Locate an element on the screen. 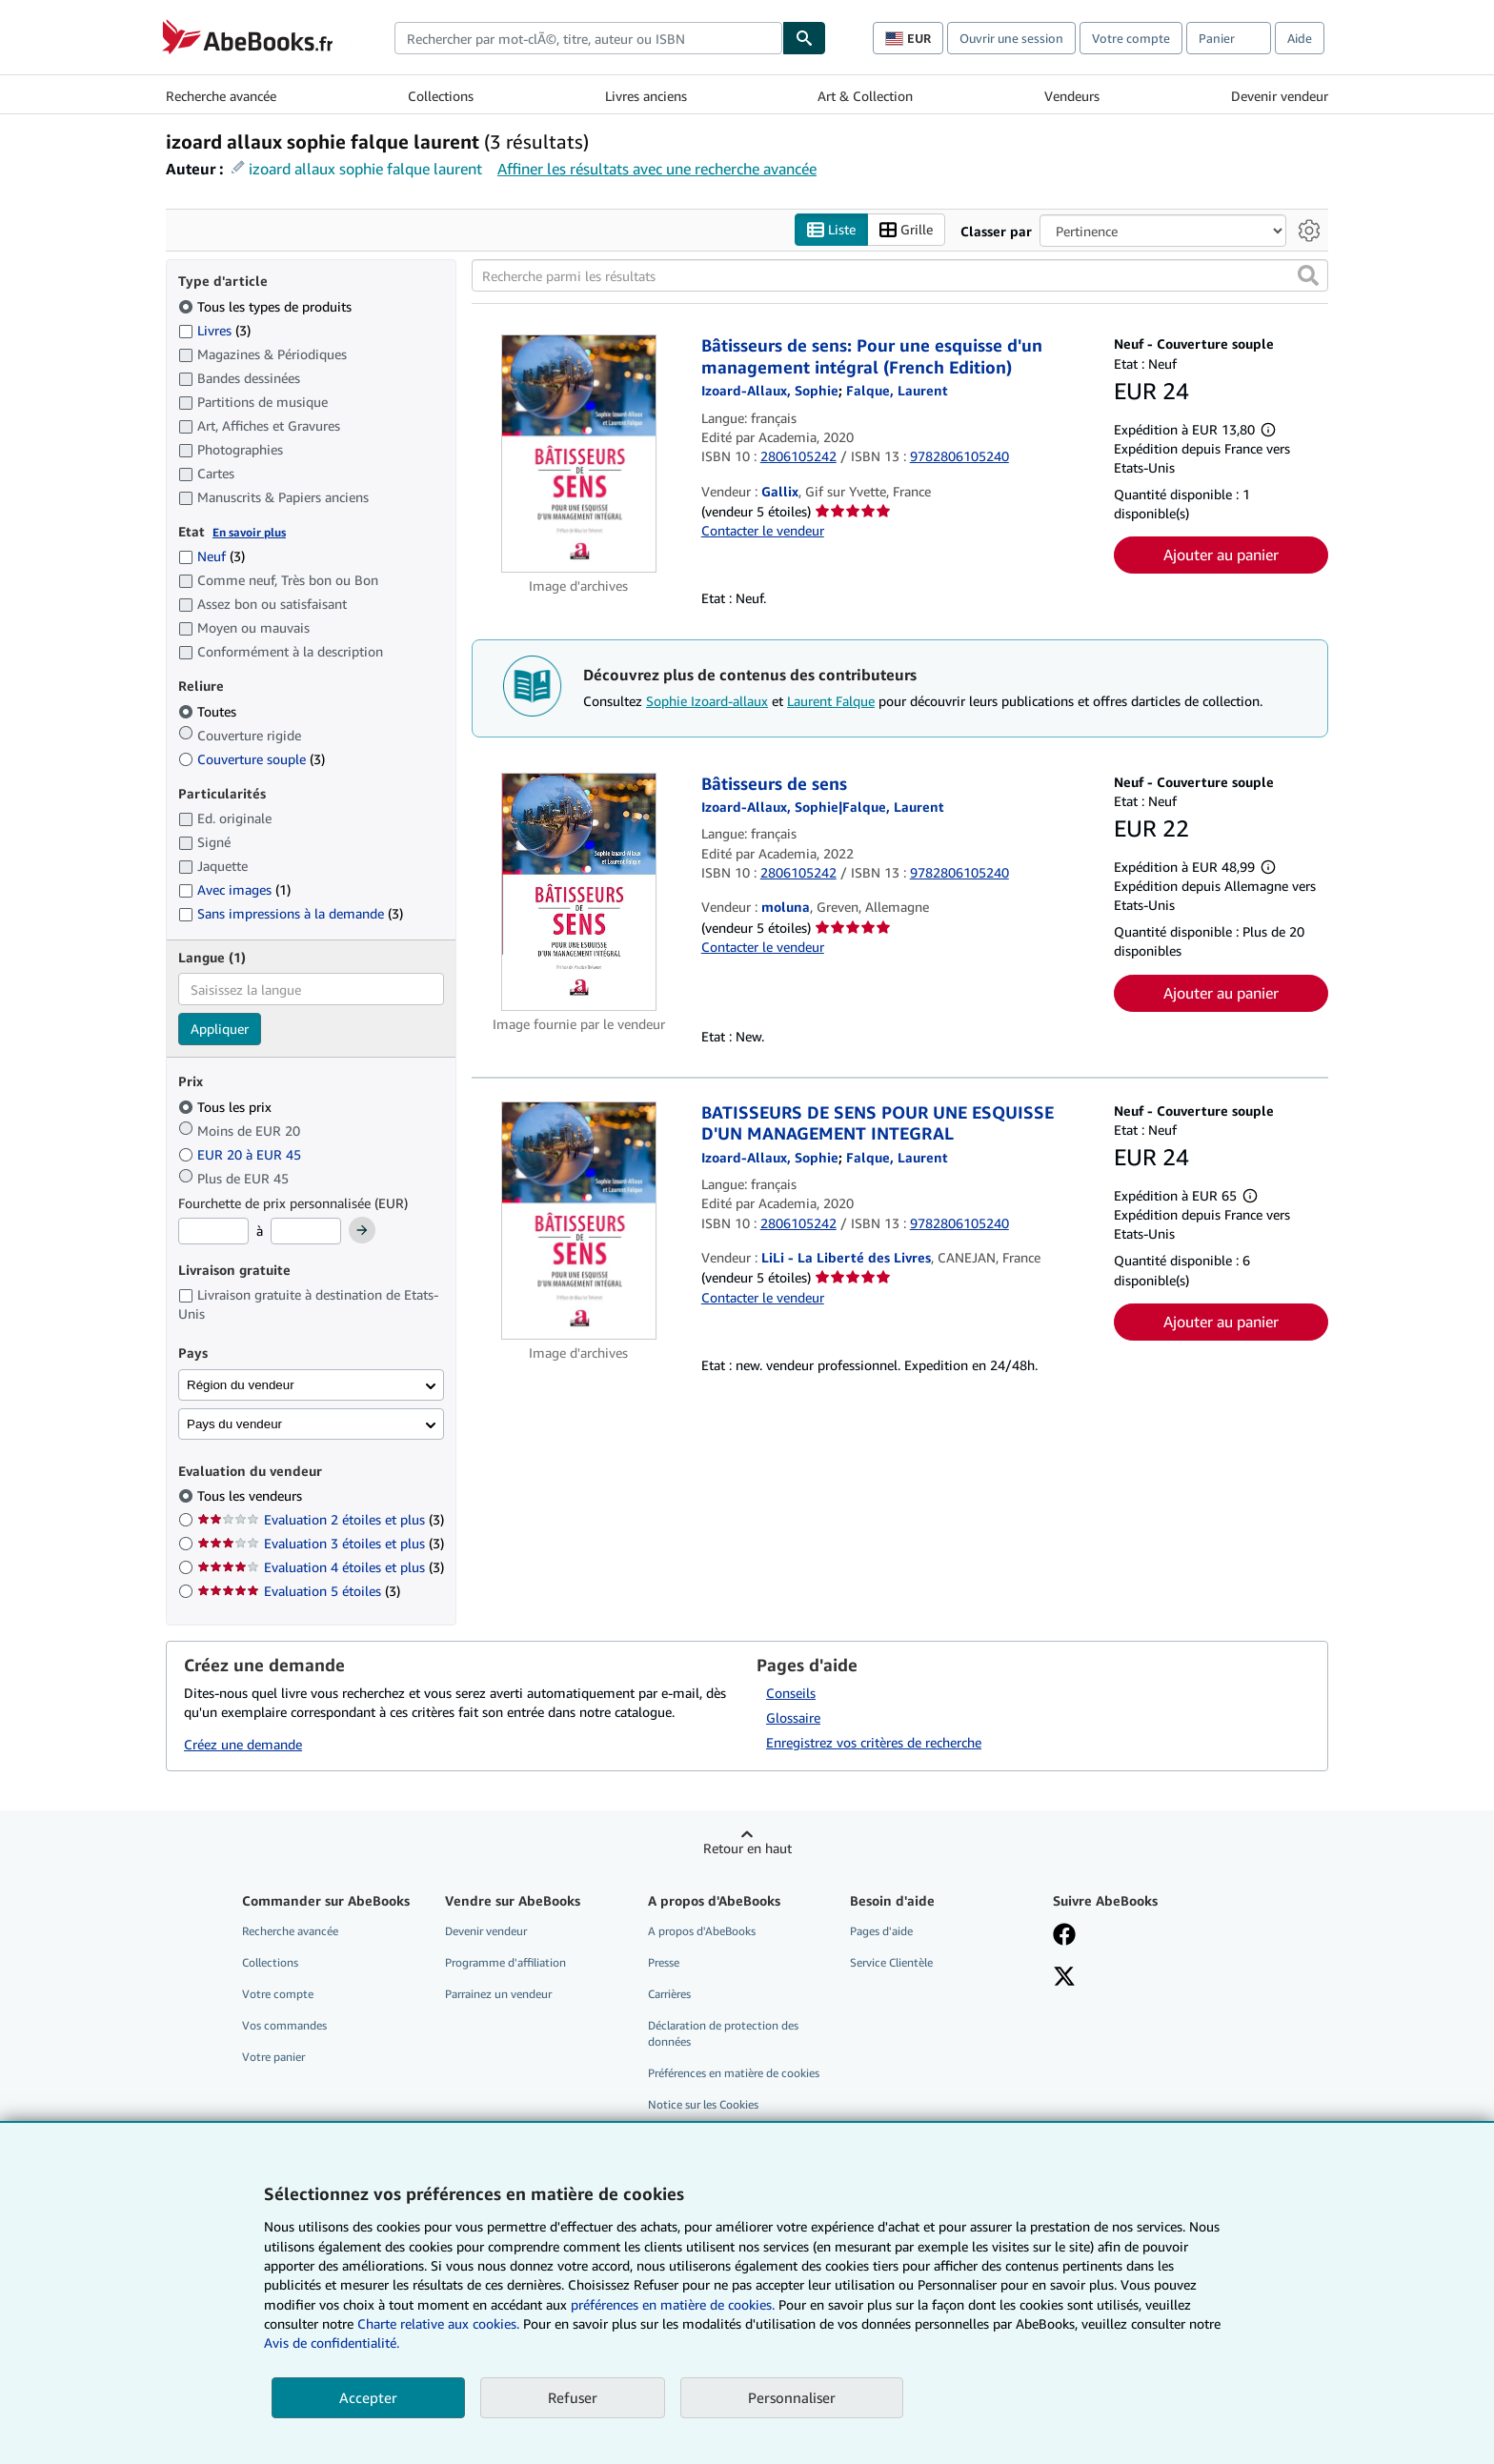 Image resolution: width=1494 pixels, height=2464 pixels. Aide is located at coordinates (1299, 38).